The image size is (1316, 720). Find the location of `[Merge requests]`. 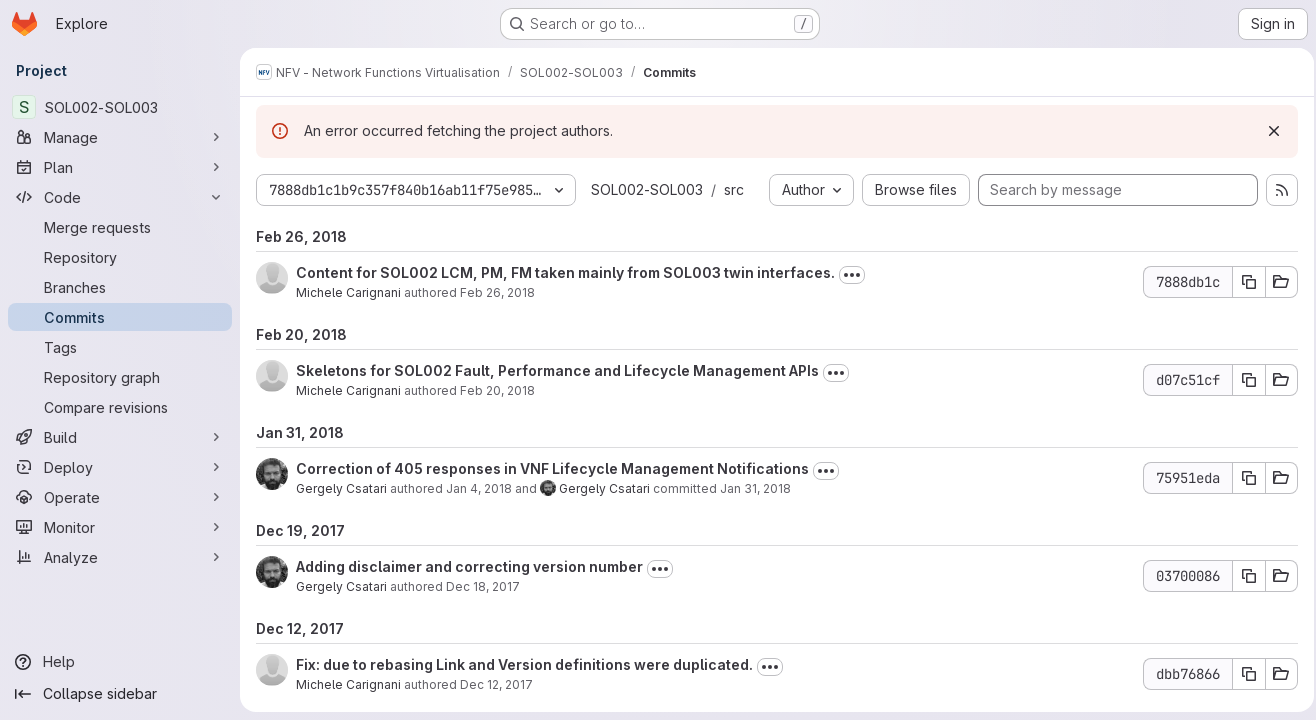

[Merge requests] is located at coordinates (120, 227).